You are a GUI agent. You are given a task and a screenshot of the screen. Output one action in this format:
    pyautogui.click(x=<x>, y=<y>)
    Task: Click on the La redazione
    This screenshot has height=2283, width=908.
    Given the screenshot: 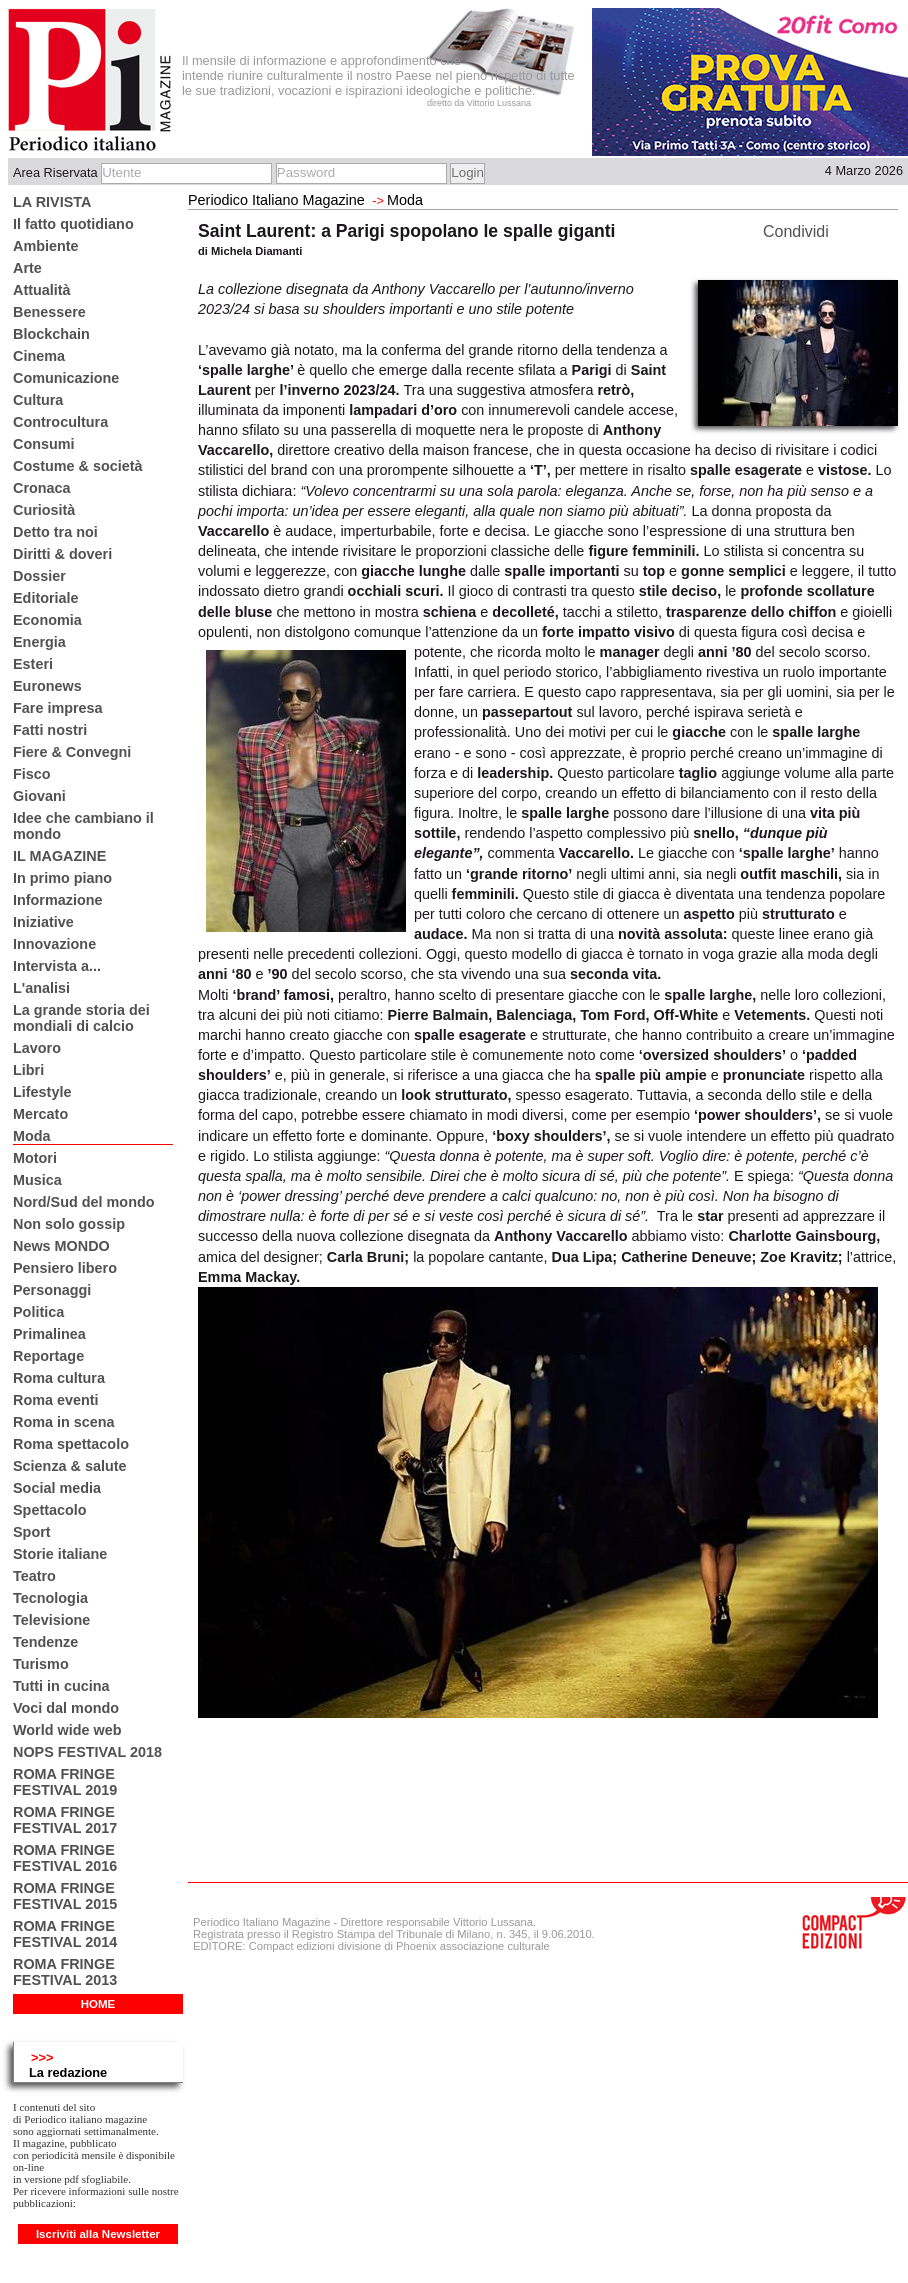 What is the action you would take?
    pyautogui.click(x=68, y=2072)
    